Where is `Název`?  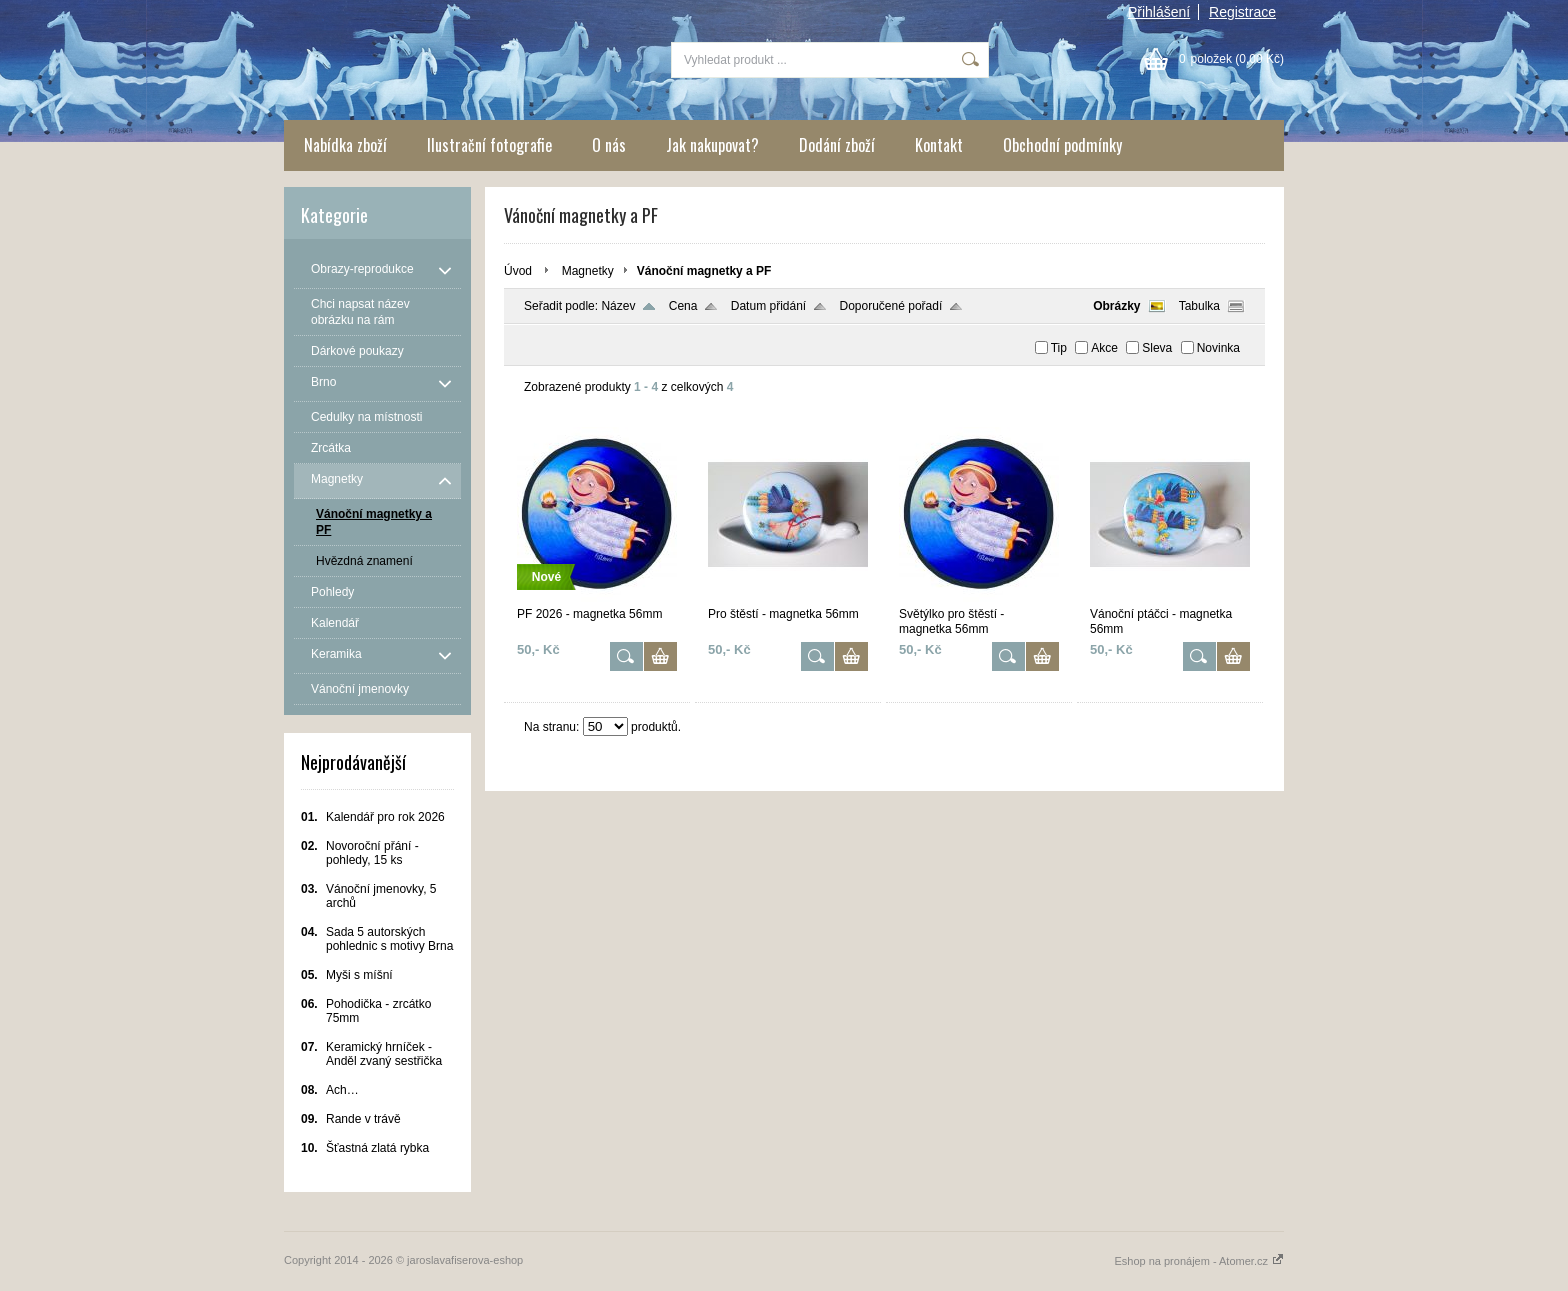
Název is located at coordinates (618, 306).